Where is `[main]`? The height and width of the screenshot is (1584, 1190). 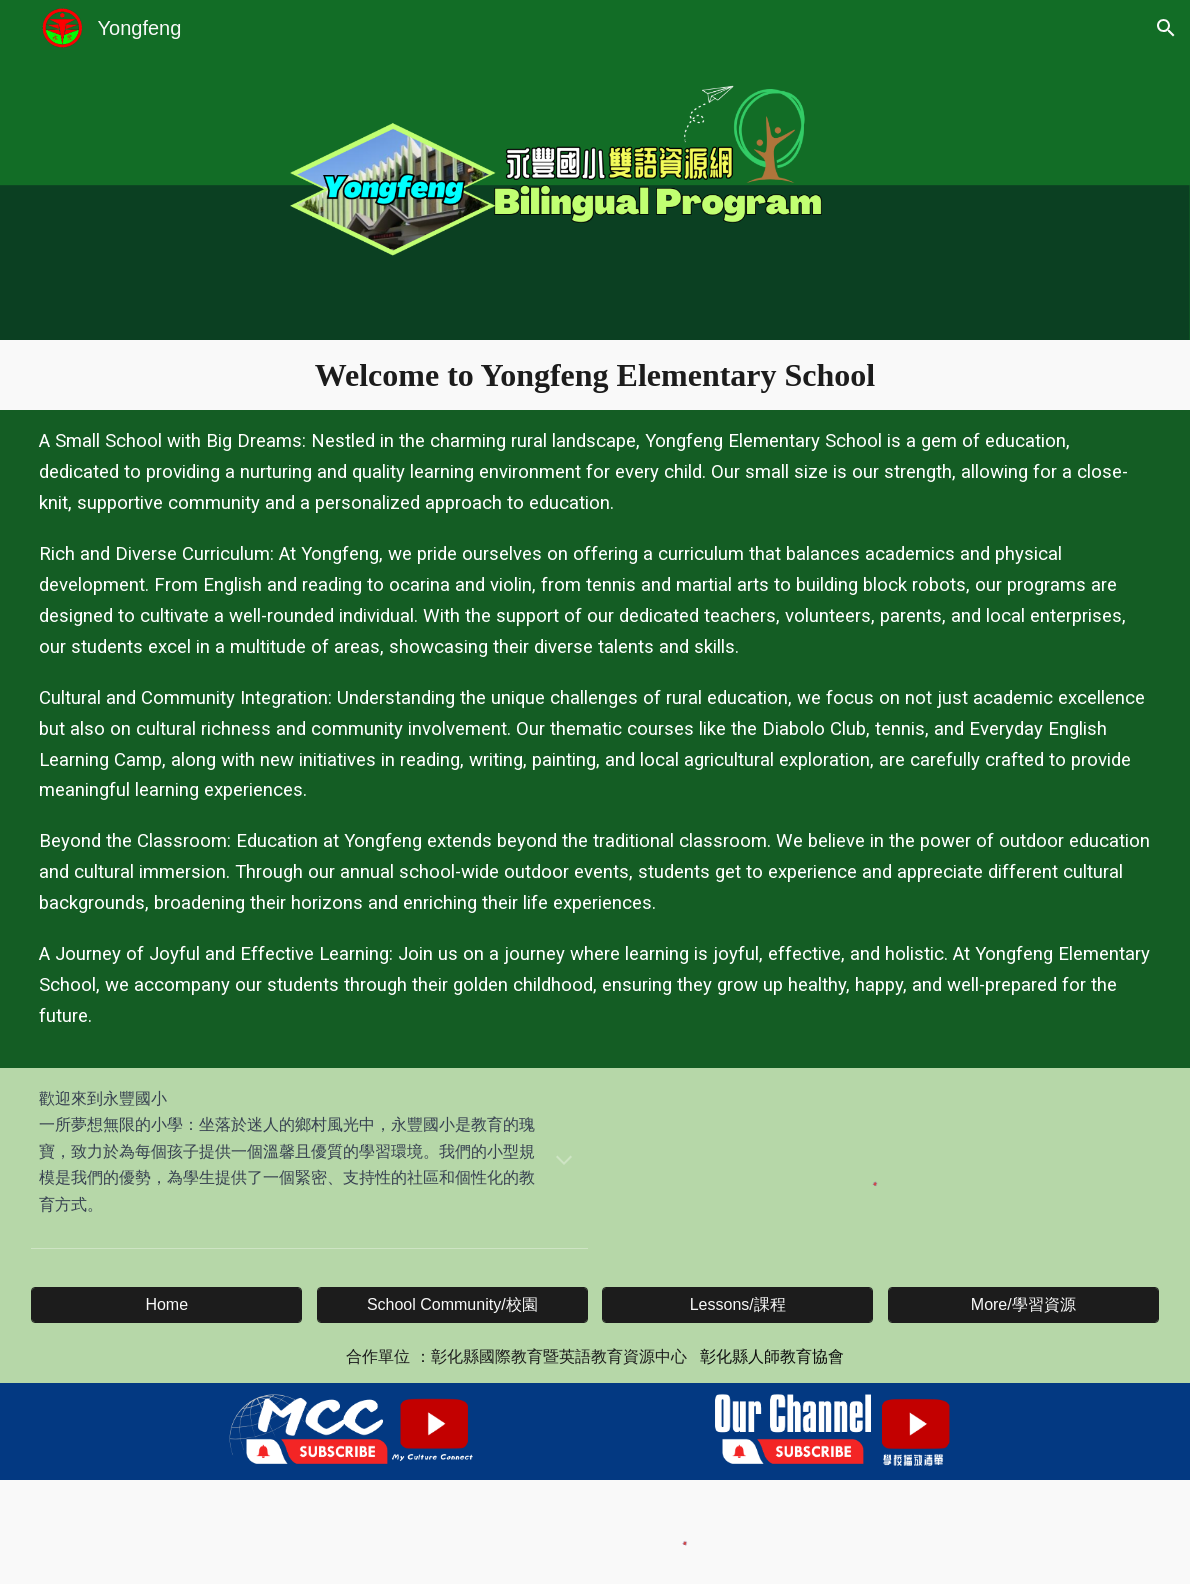
[main] is located at coordinates (595, 375).